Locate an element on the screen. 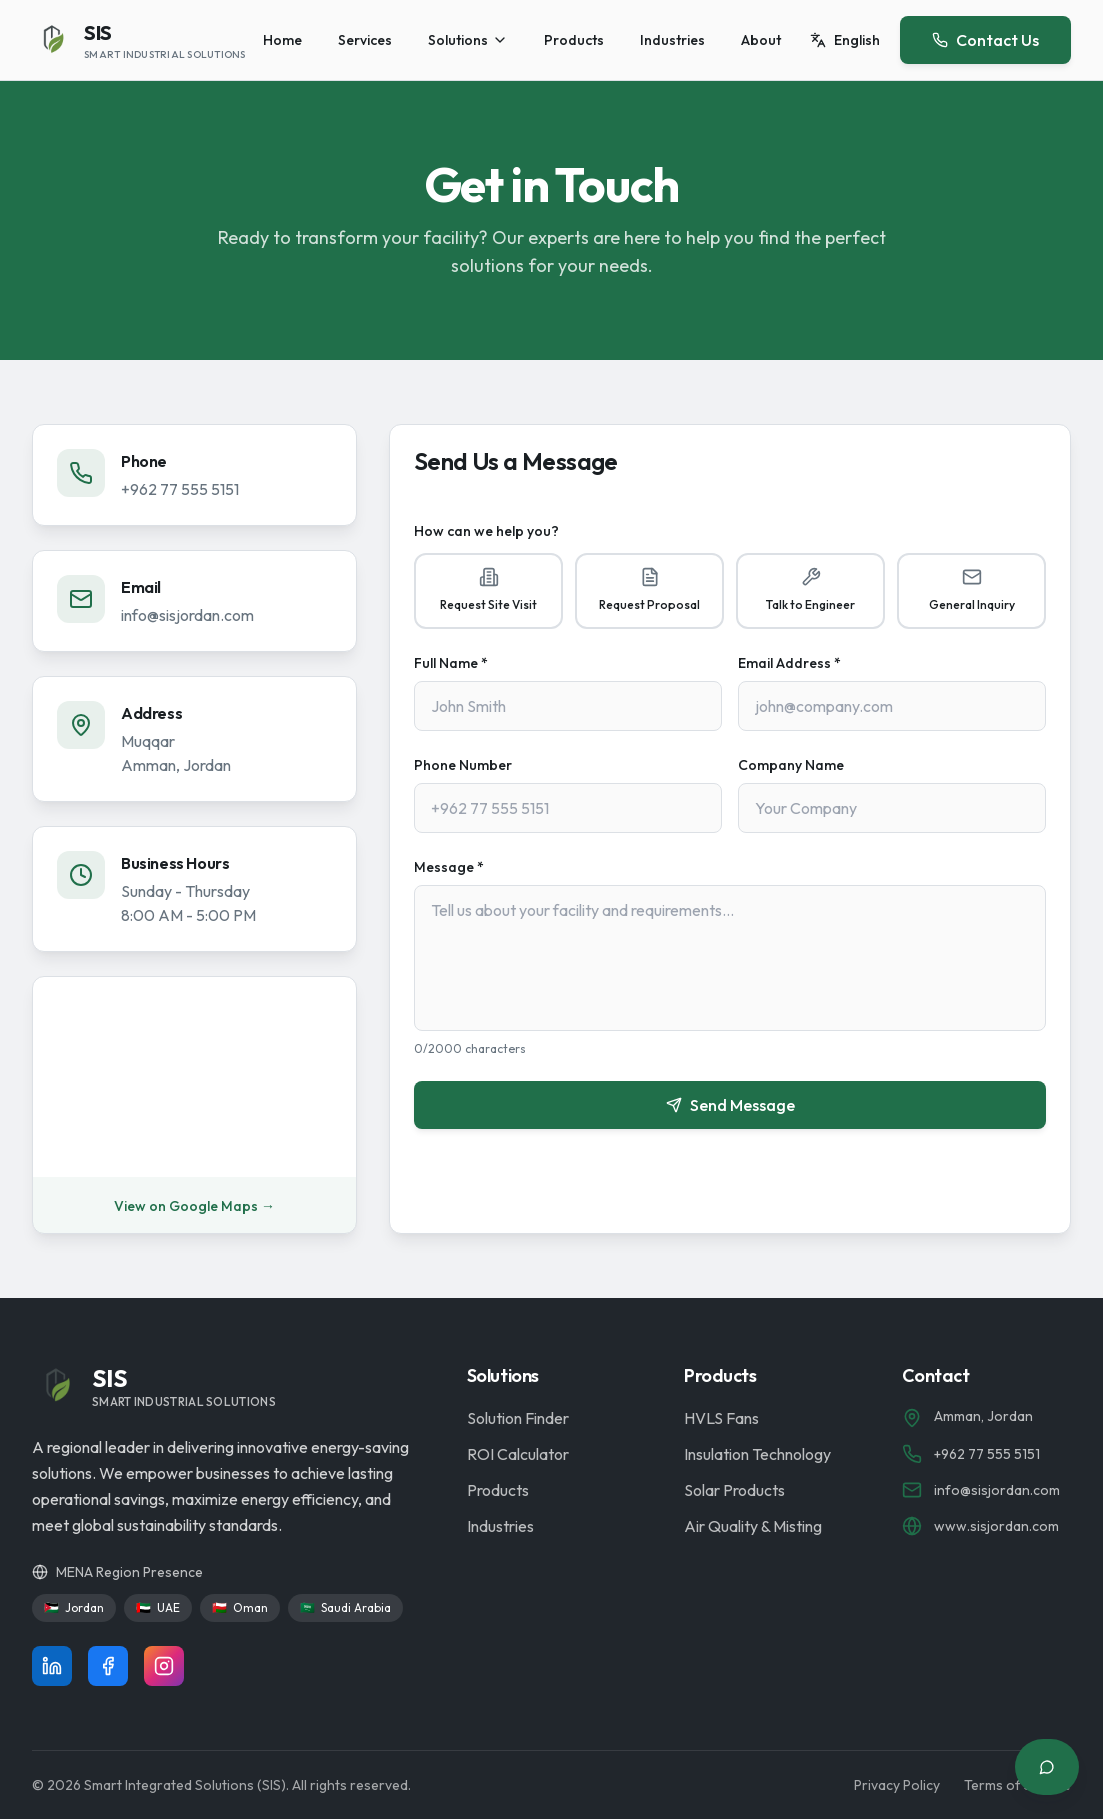  Industries is located at coordinates (672, 40).